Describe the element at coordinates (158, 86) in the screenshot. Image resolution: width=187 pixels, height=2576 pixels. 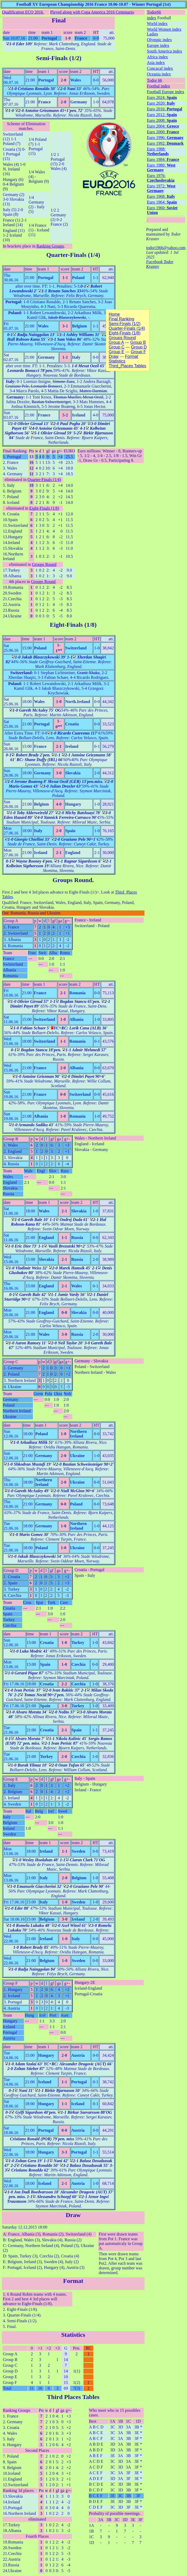
I see `Footbal index` at that location.